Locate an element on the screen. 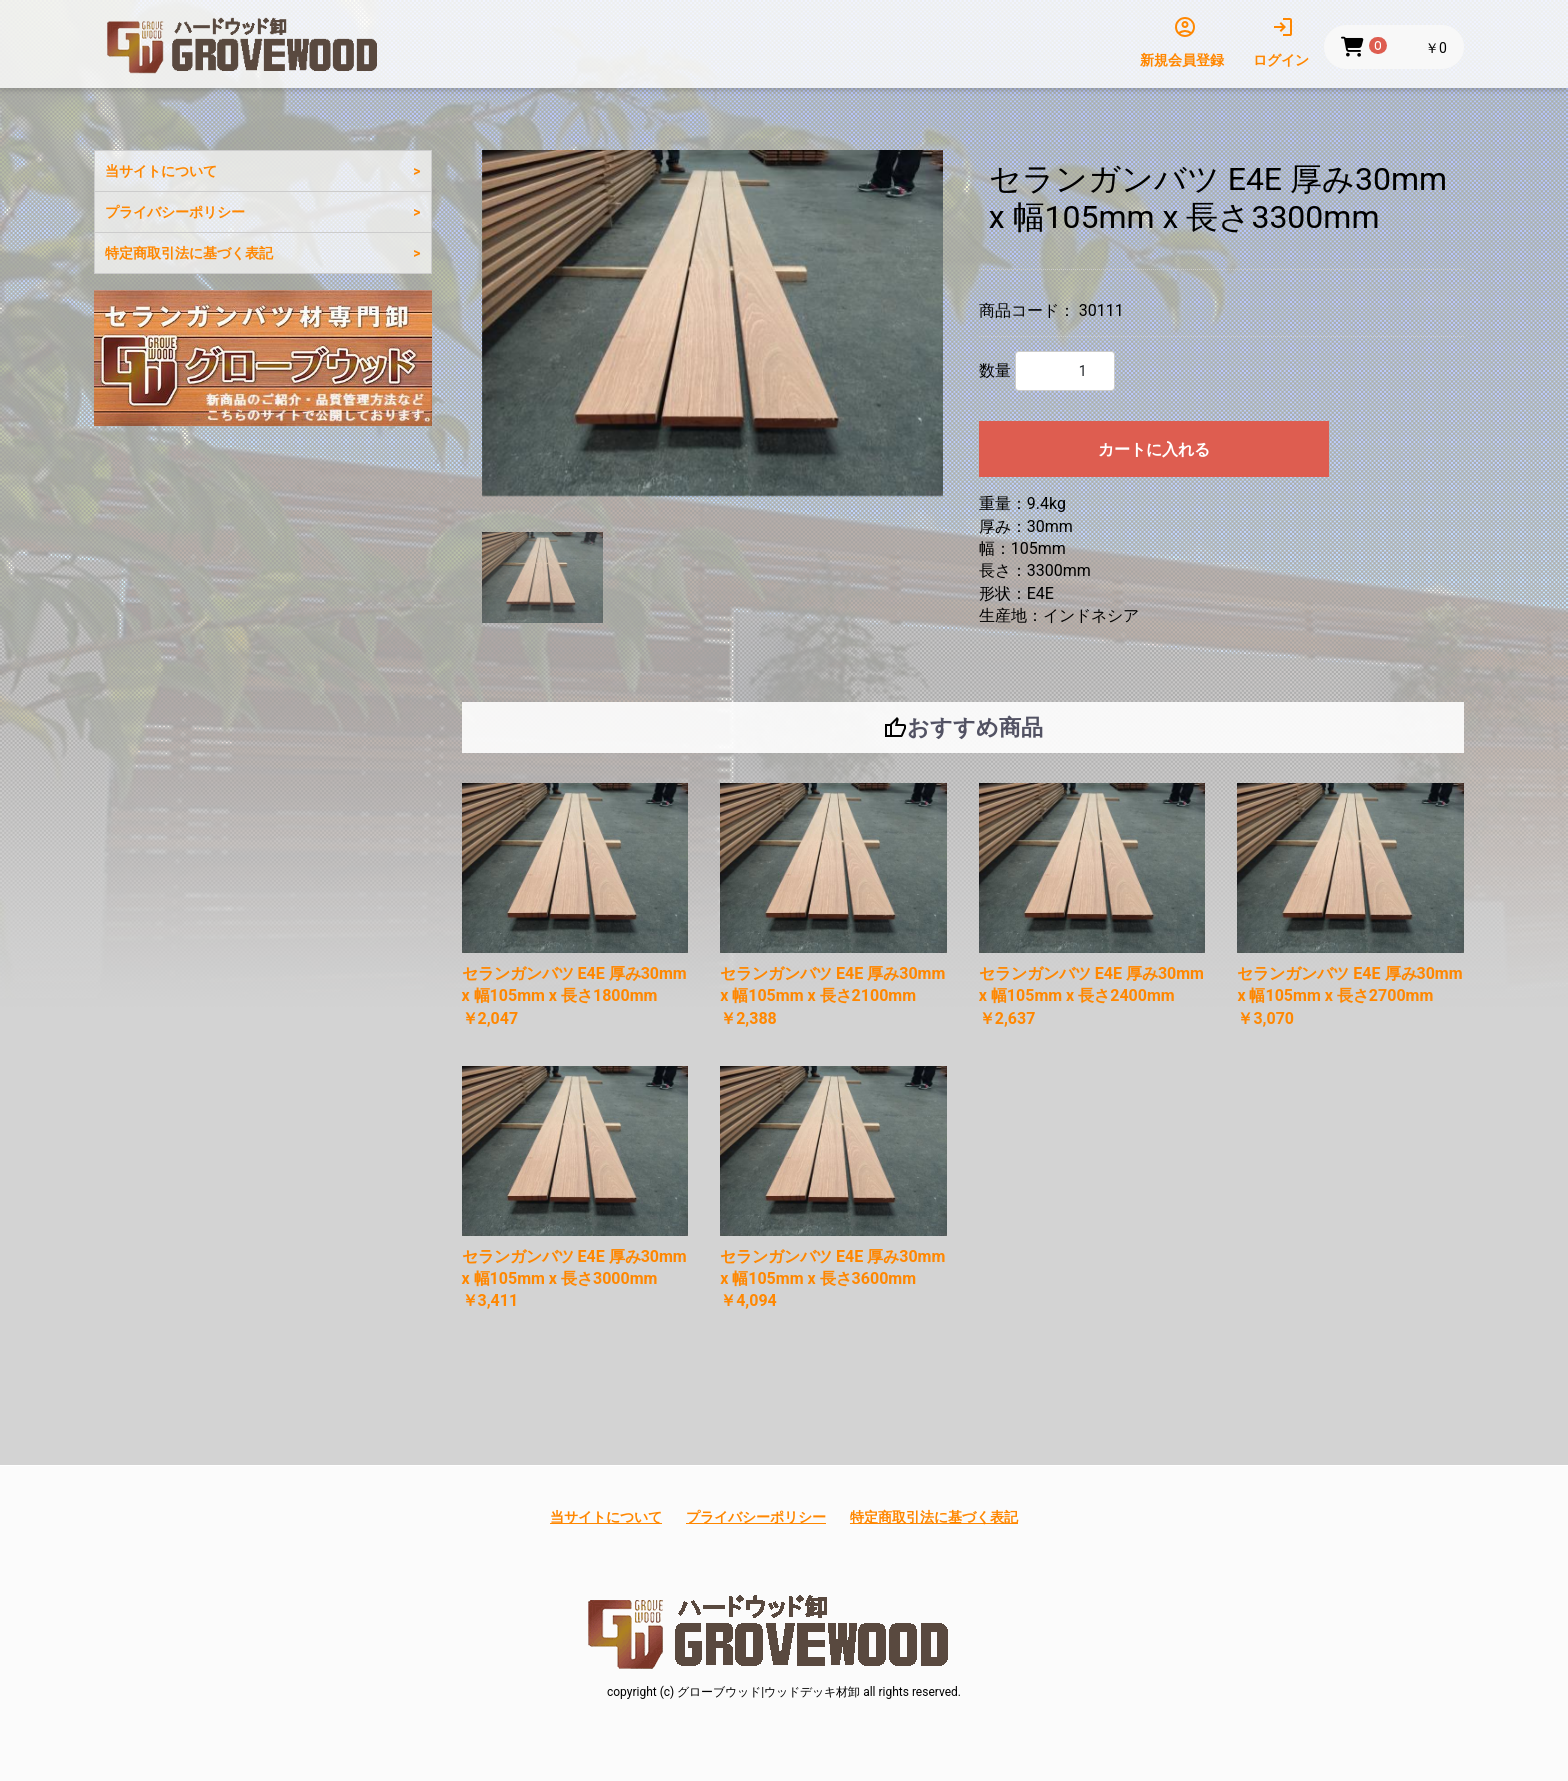  特定商取引法に基づく表記 is located at coordinates (189, 253).